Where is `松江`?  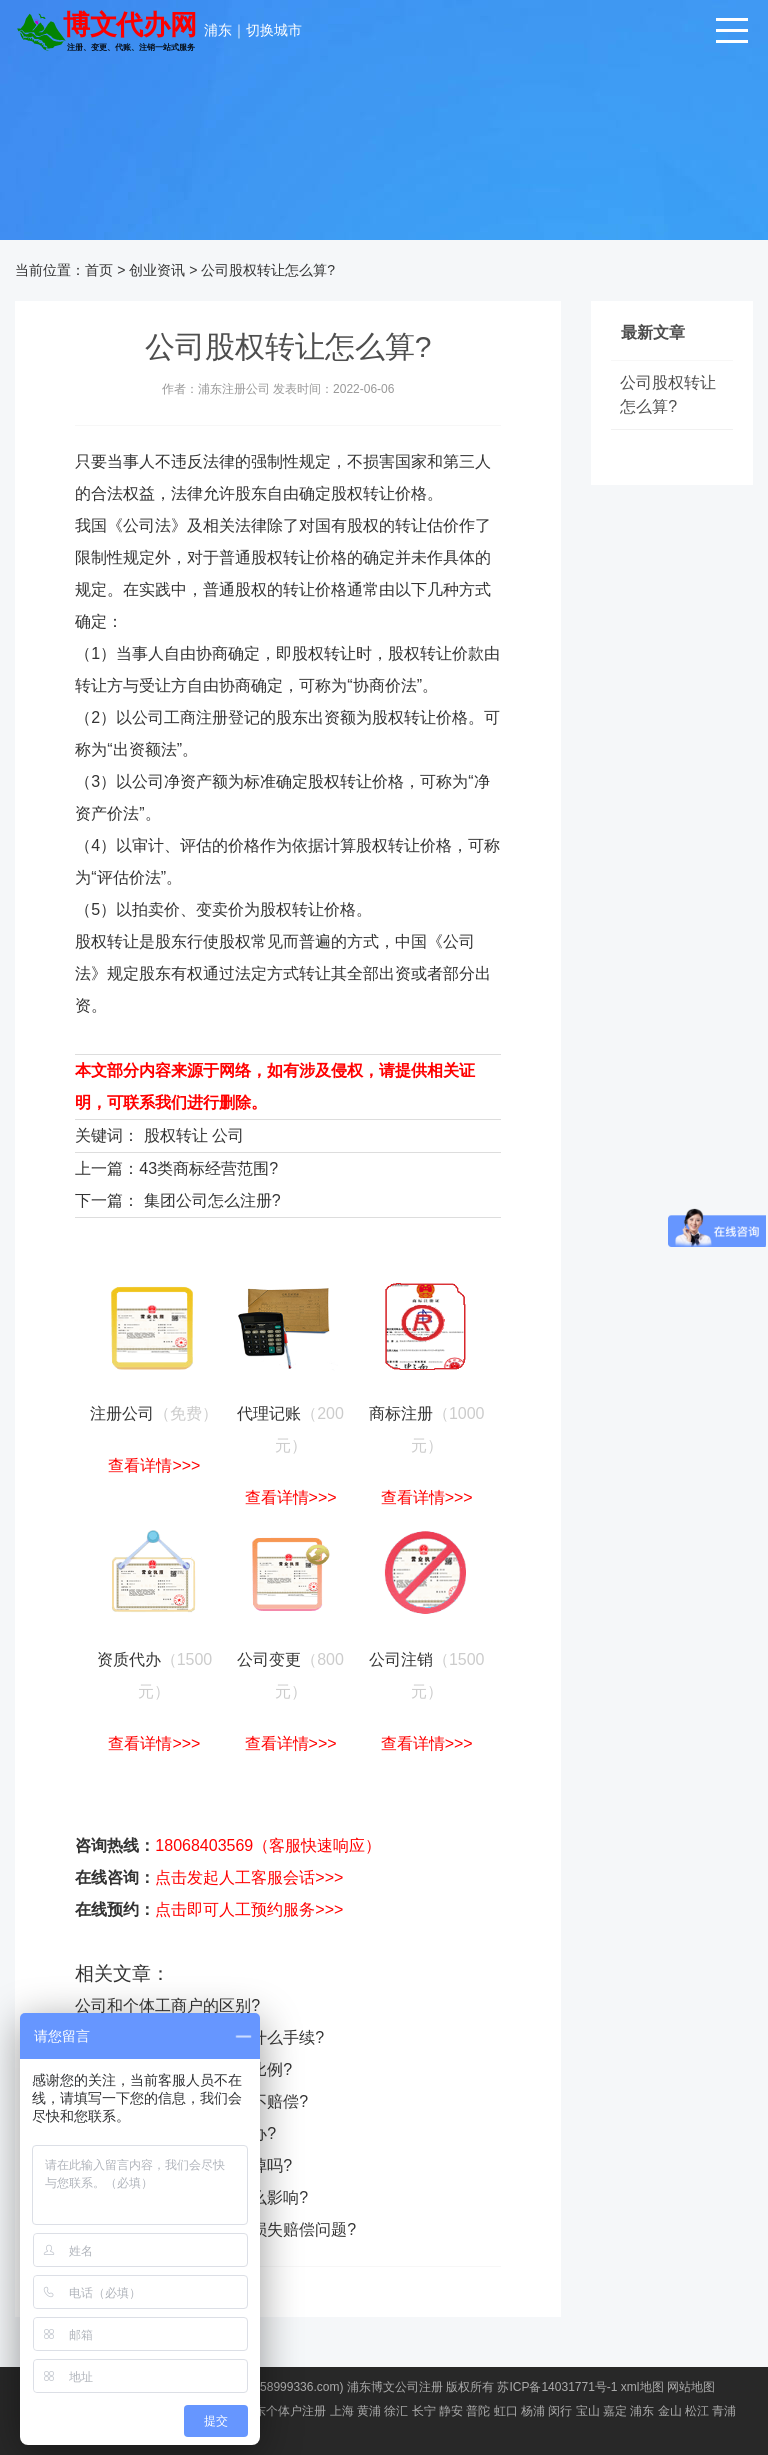
松江 is located at coordinates (697, 2411).